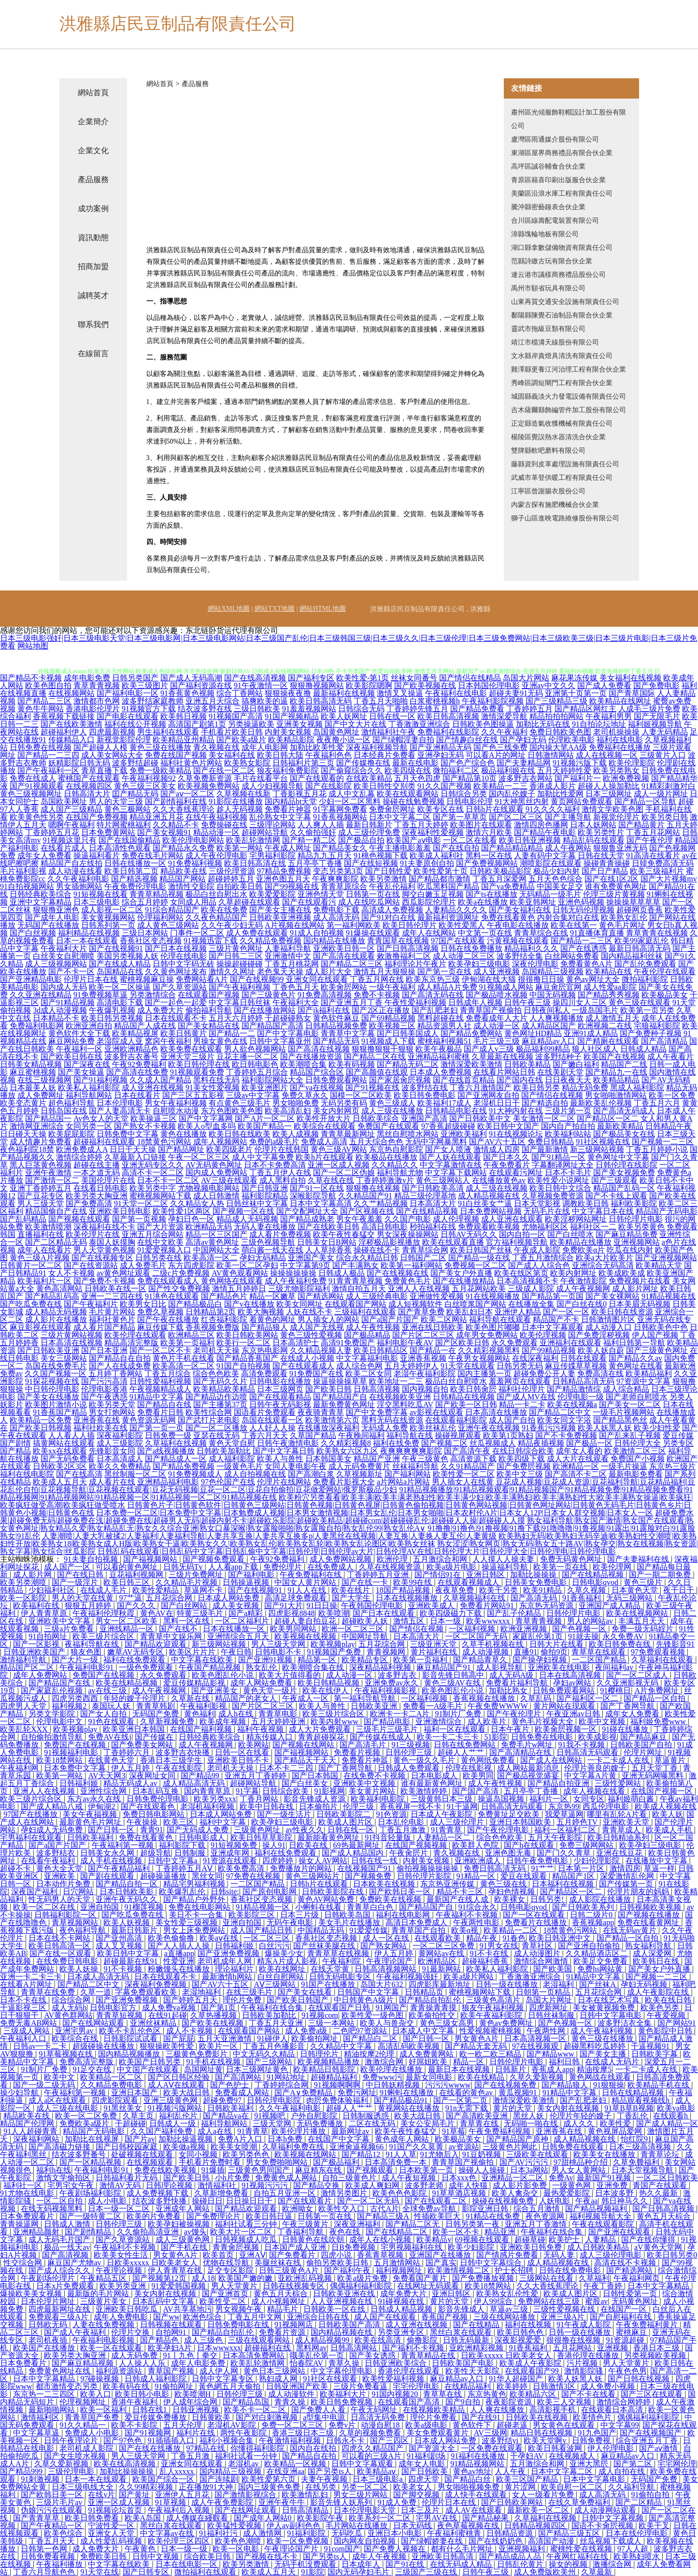  I want to click on 国产在线视频免费, so click(506, 2085).